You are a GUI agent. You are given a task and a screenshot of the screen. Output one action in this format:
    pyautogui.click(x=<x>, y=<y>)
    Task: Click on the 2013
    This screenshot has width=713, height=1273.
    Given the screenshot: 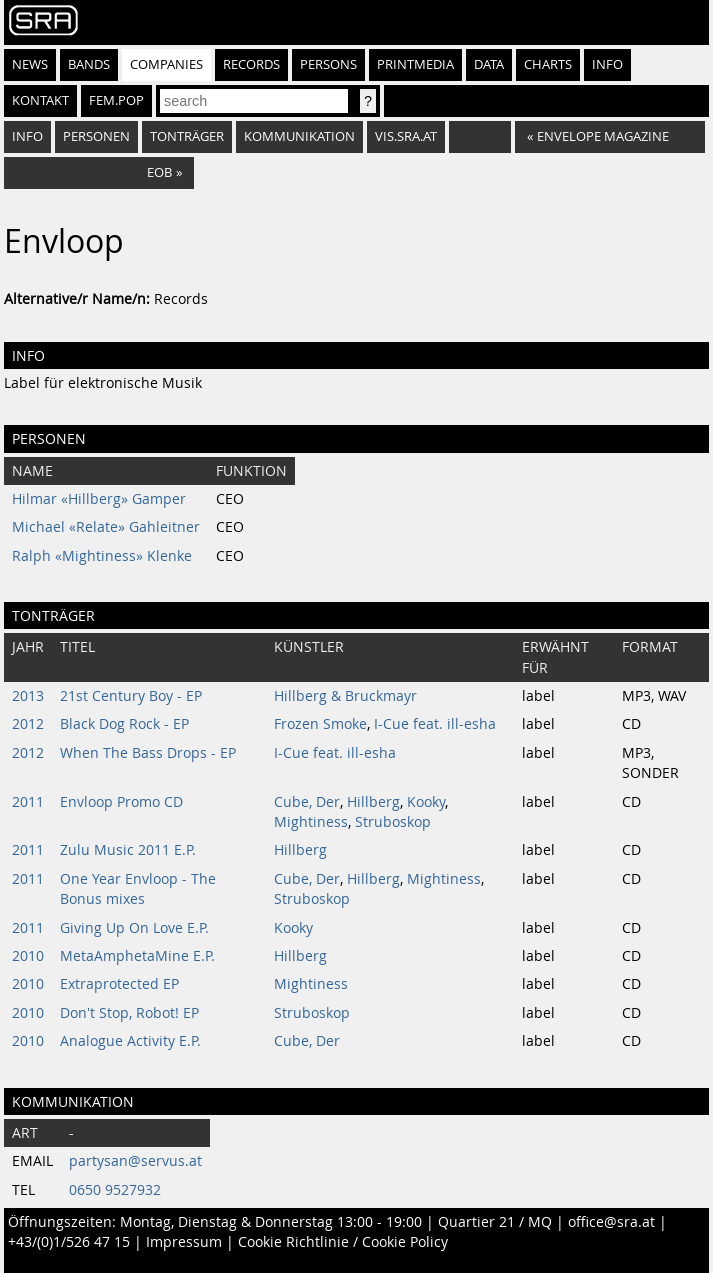 What is the action you would take?
    pyautogui.click(x=28, y=696)
    